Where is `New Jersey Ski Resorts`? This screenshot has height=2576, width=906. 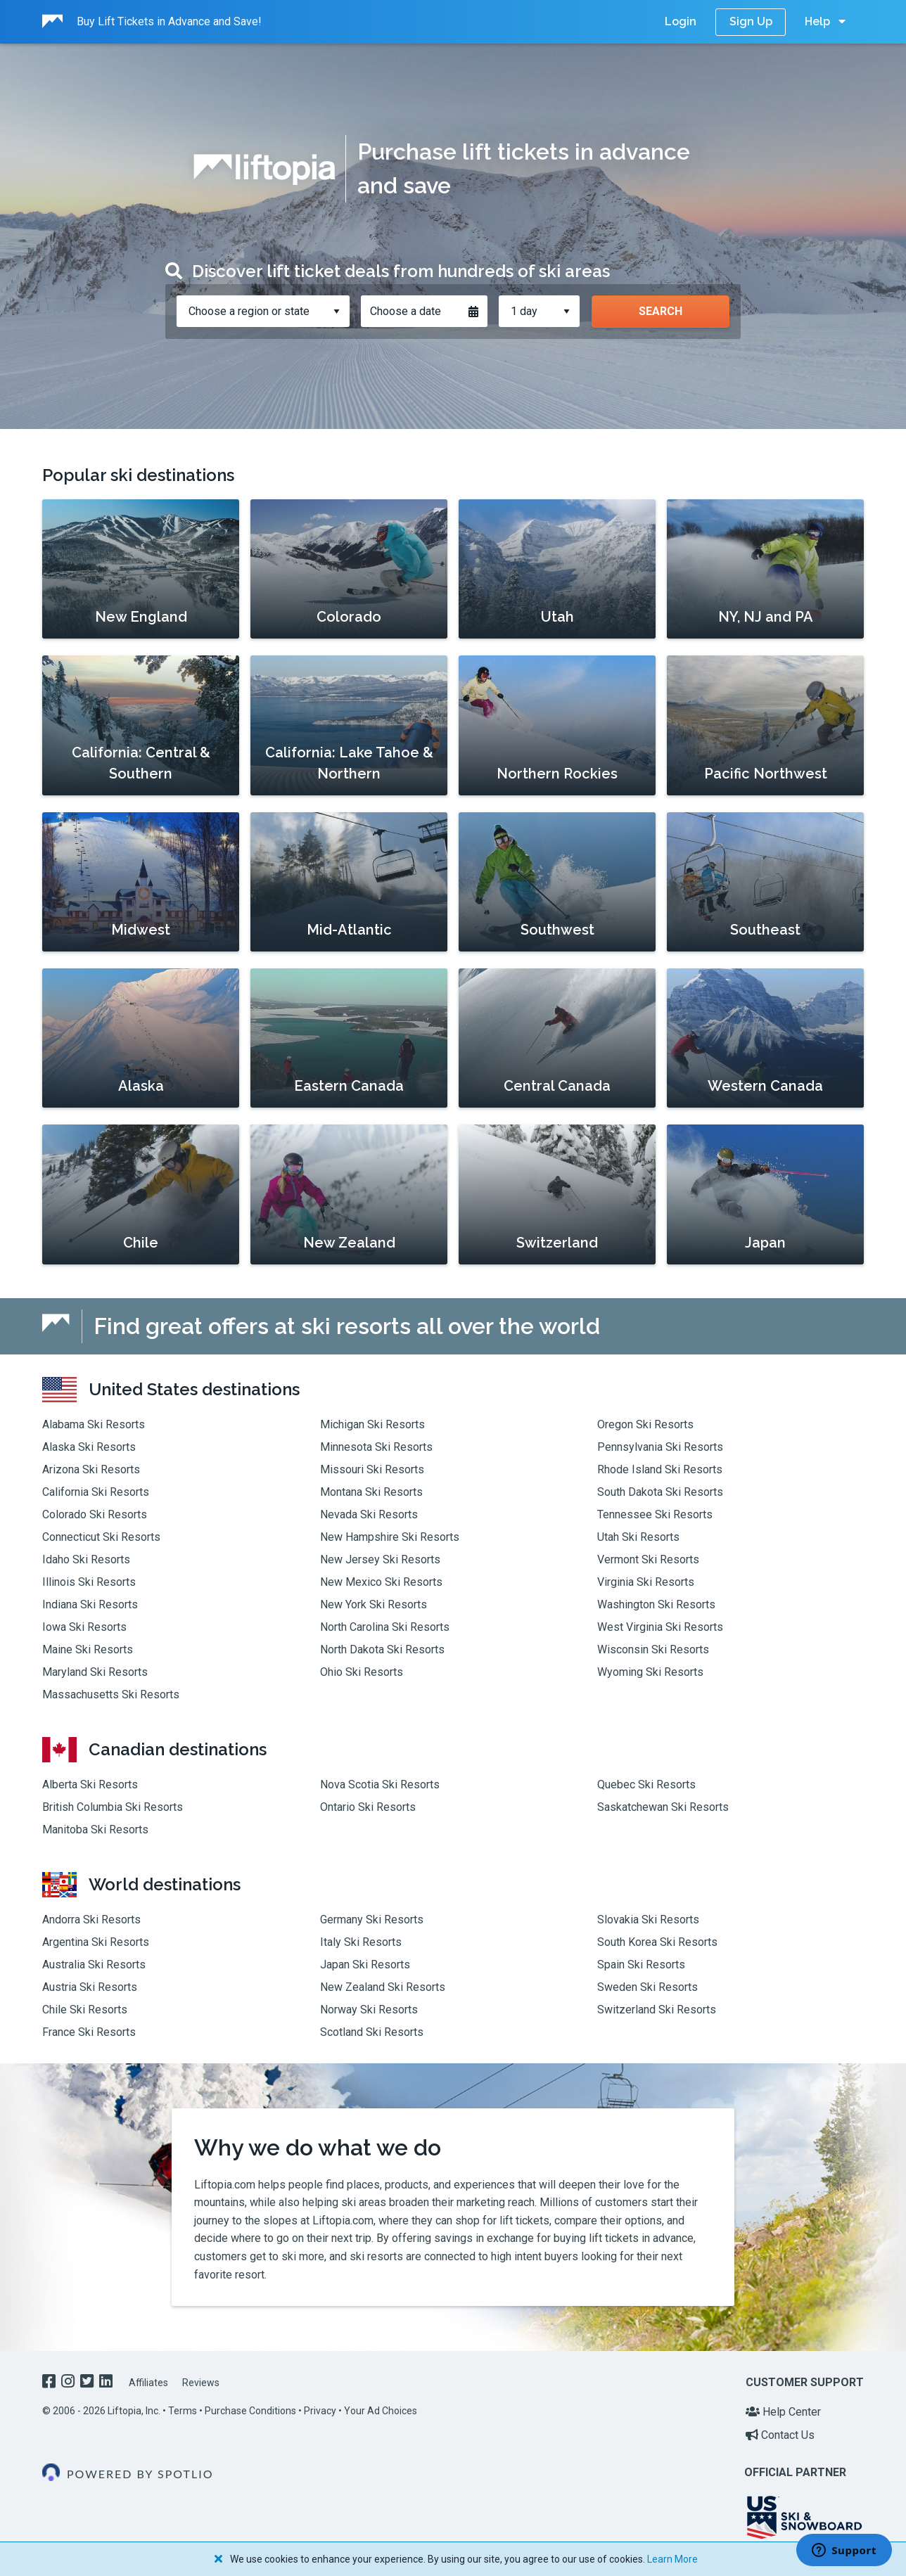
New Jersey Ski Resorts is located at coordinates (380, 1559).